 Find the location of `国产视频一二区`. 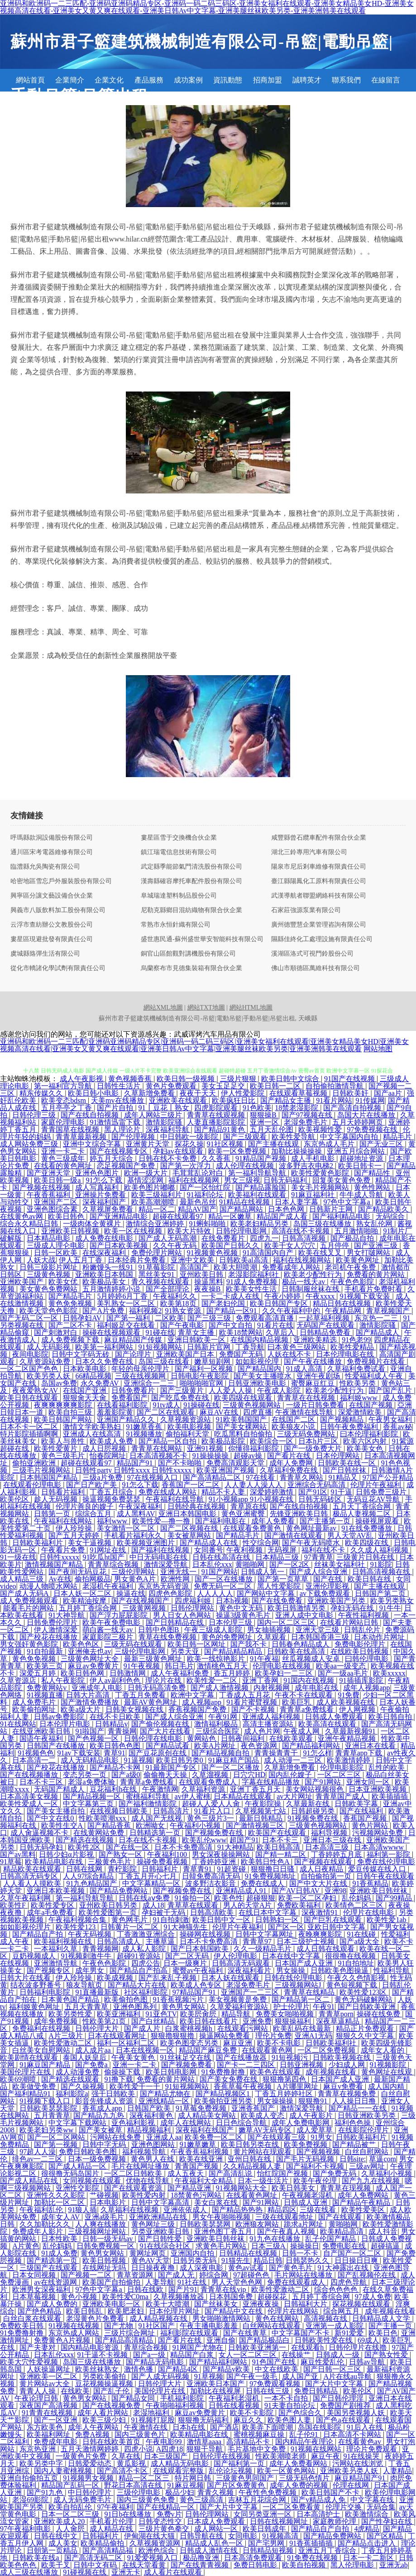

国产视频一二区 is located at coordinates (87, 2275).